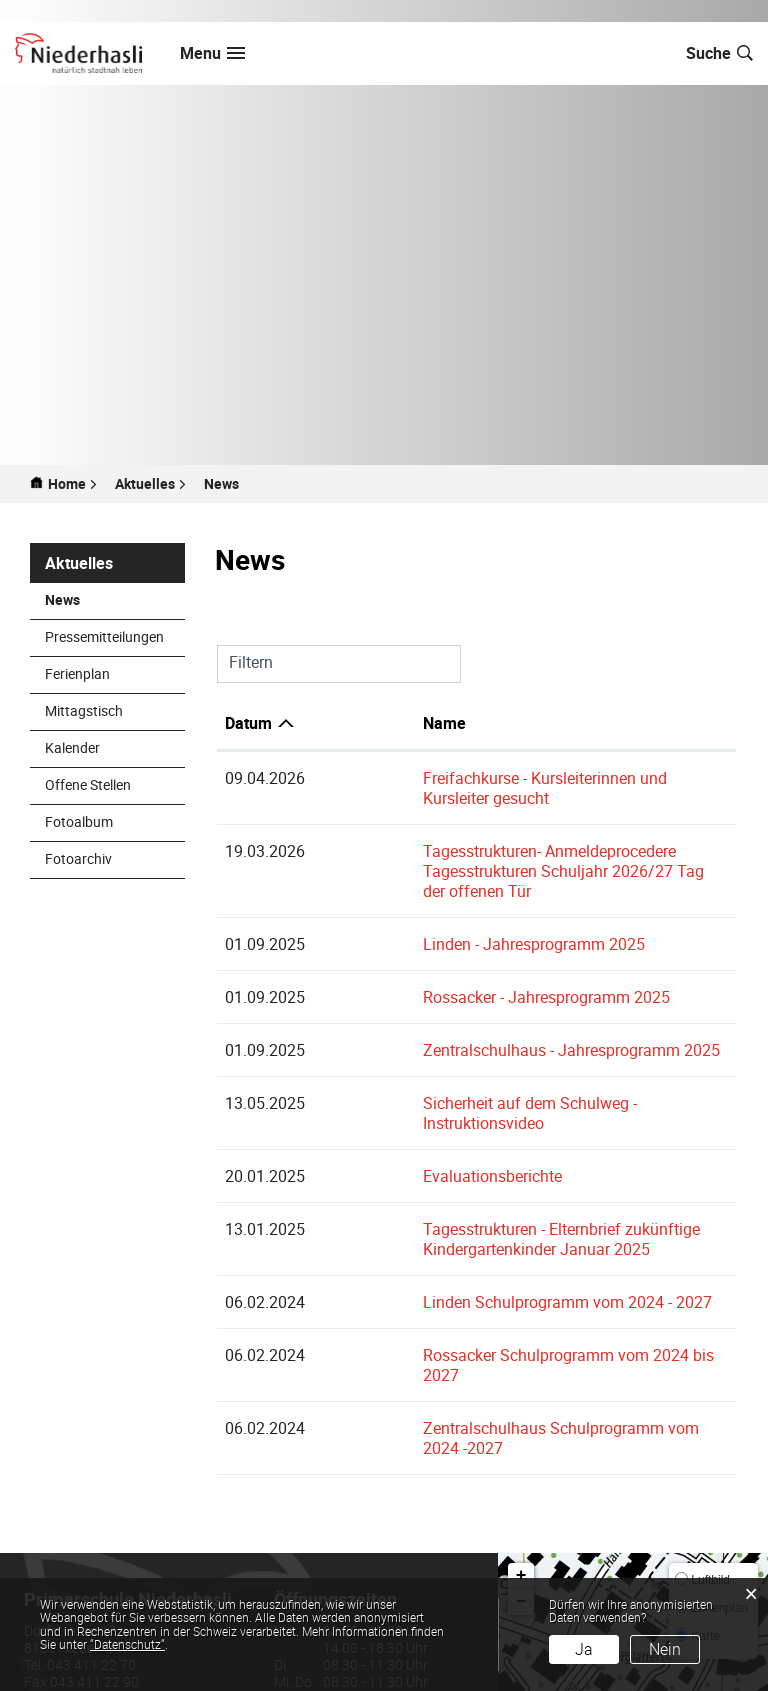  Describe the element at coordinates (78, 858) in the screenshot. I see `Fotoarchiv` at that location.